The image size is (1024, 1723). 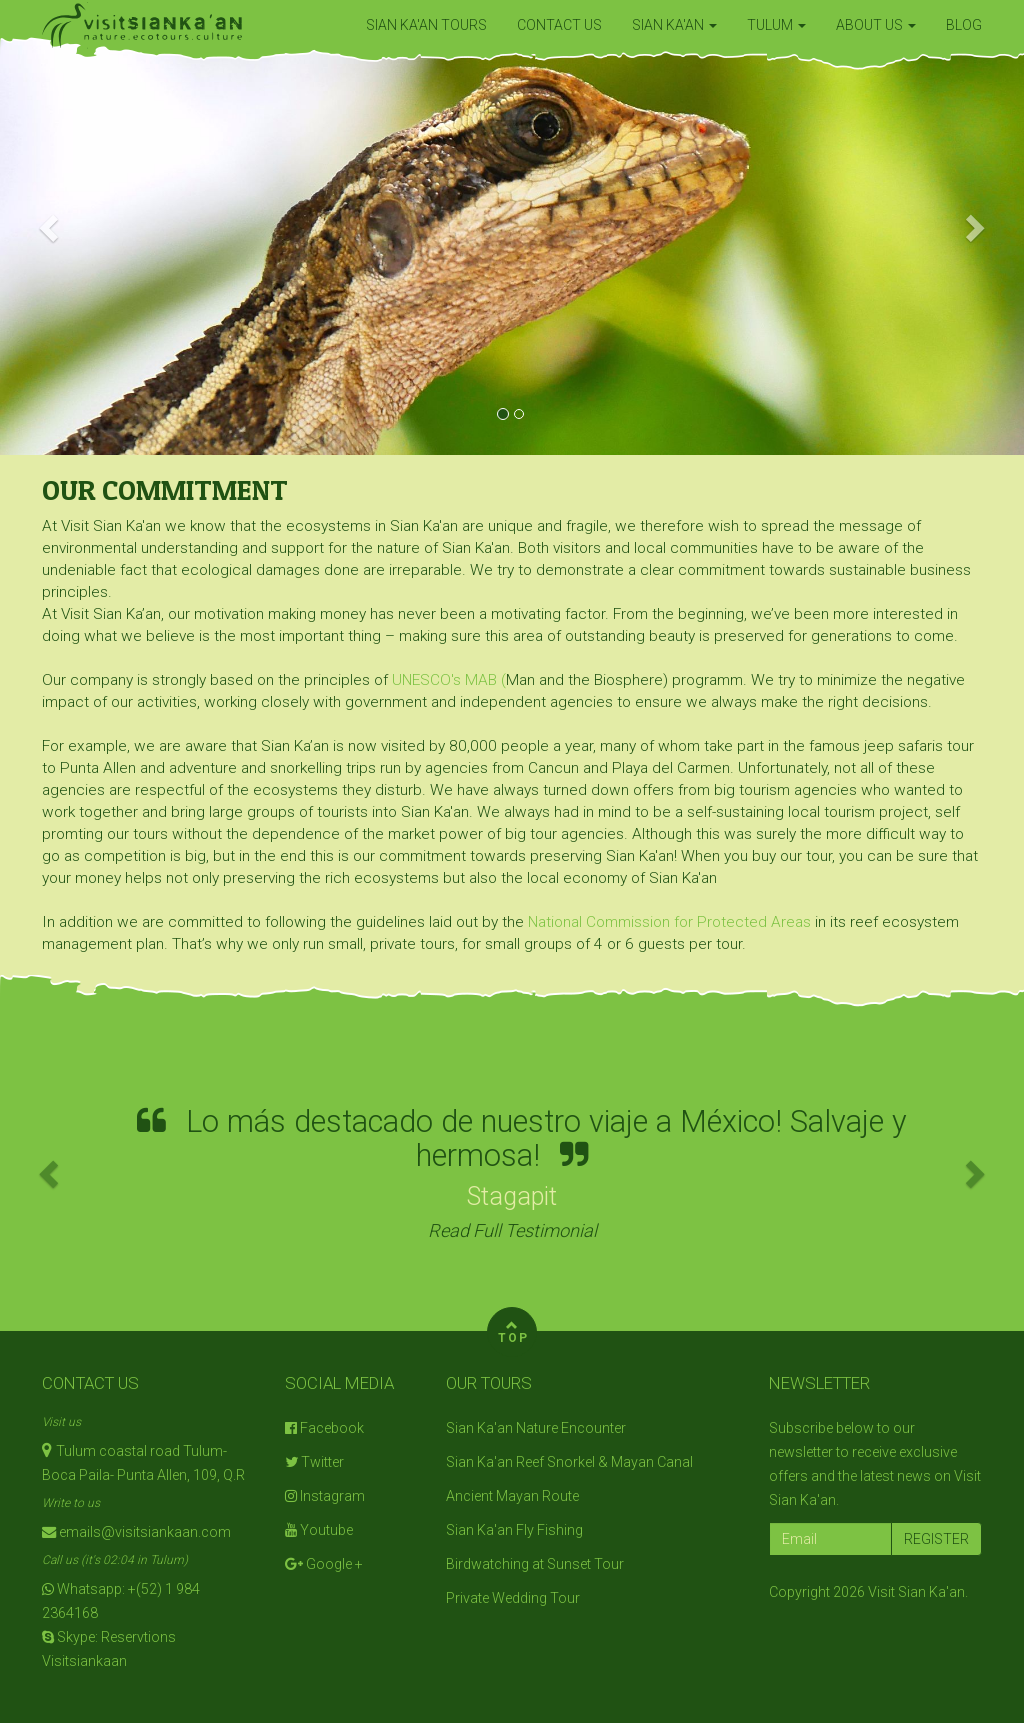 What do you see at coordinates (671, 922) in the screenshot?
I see `National Commission for Protected Areas` at bounding box center [671, 922].